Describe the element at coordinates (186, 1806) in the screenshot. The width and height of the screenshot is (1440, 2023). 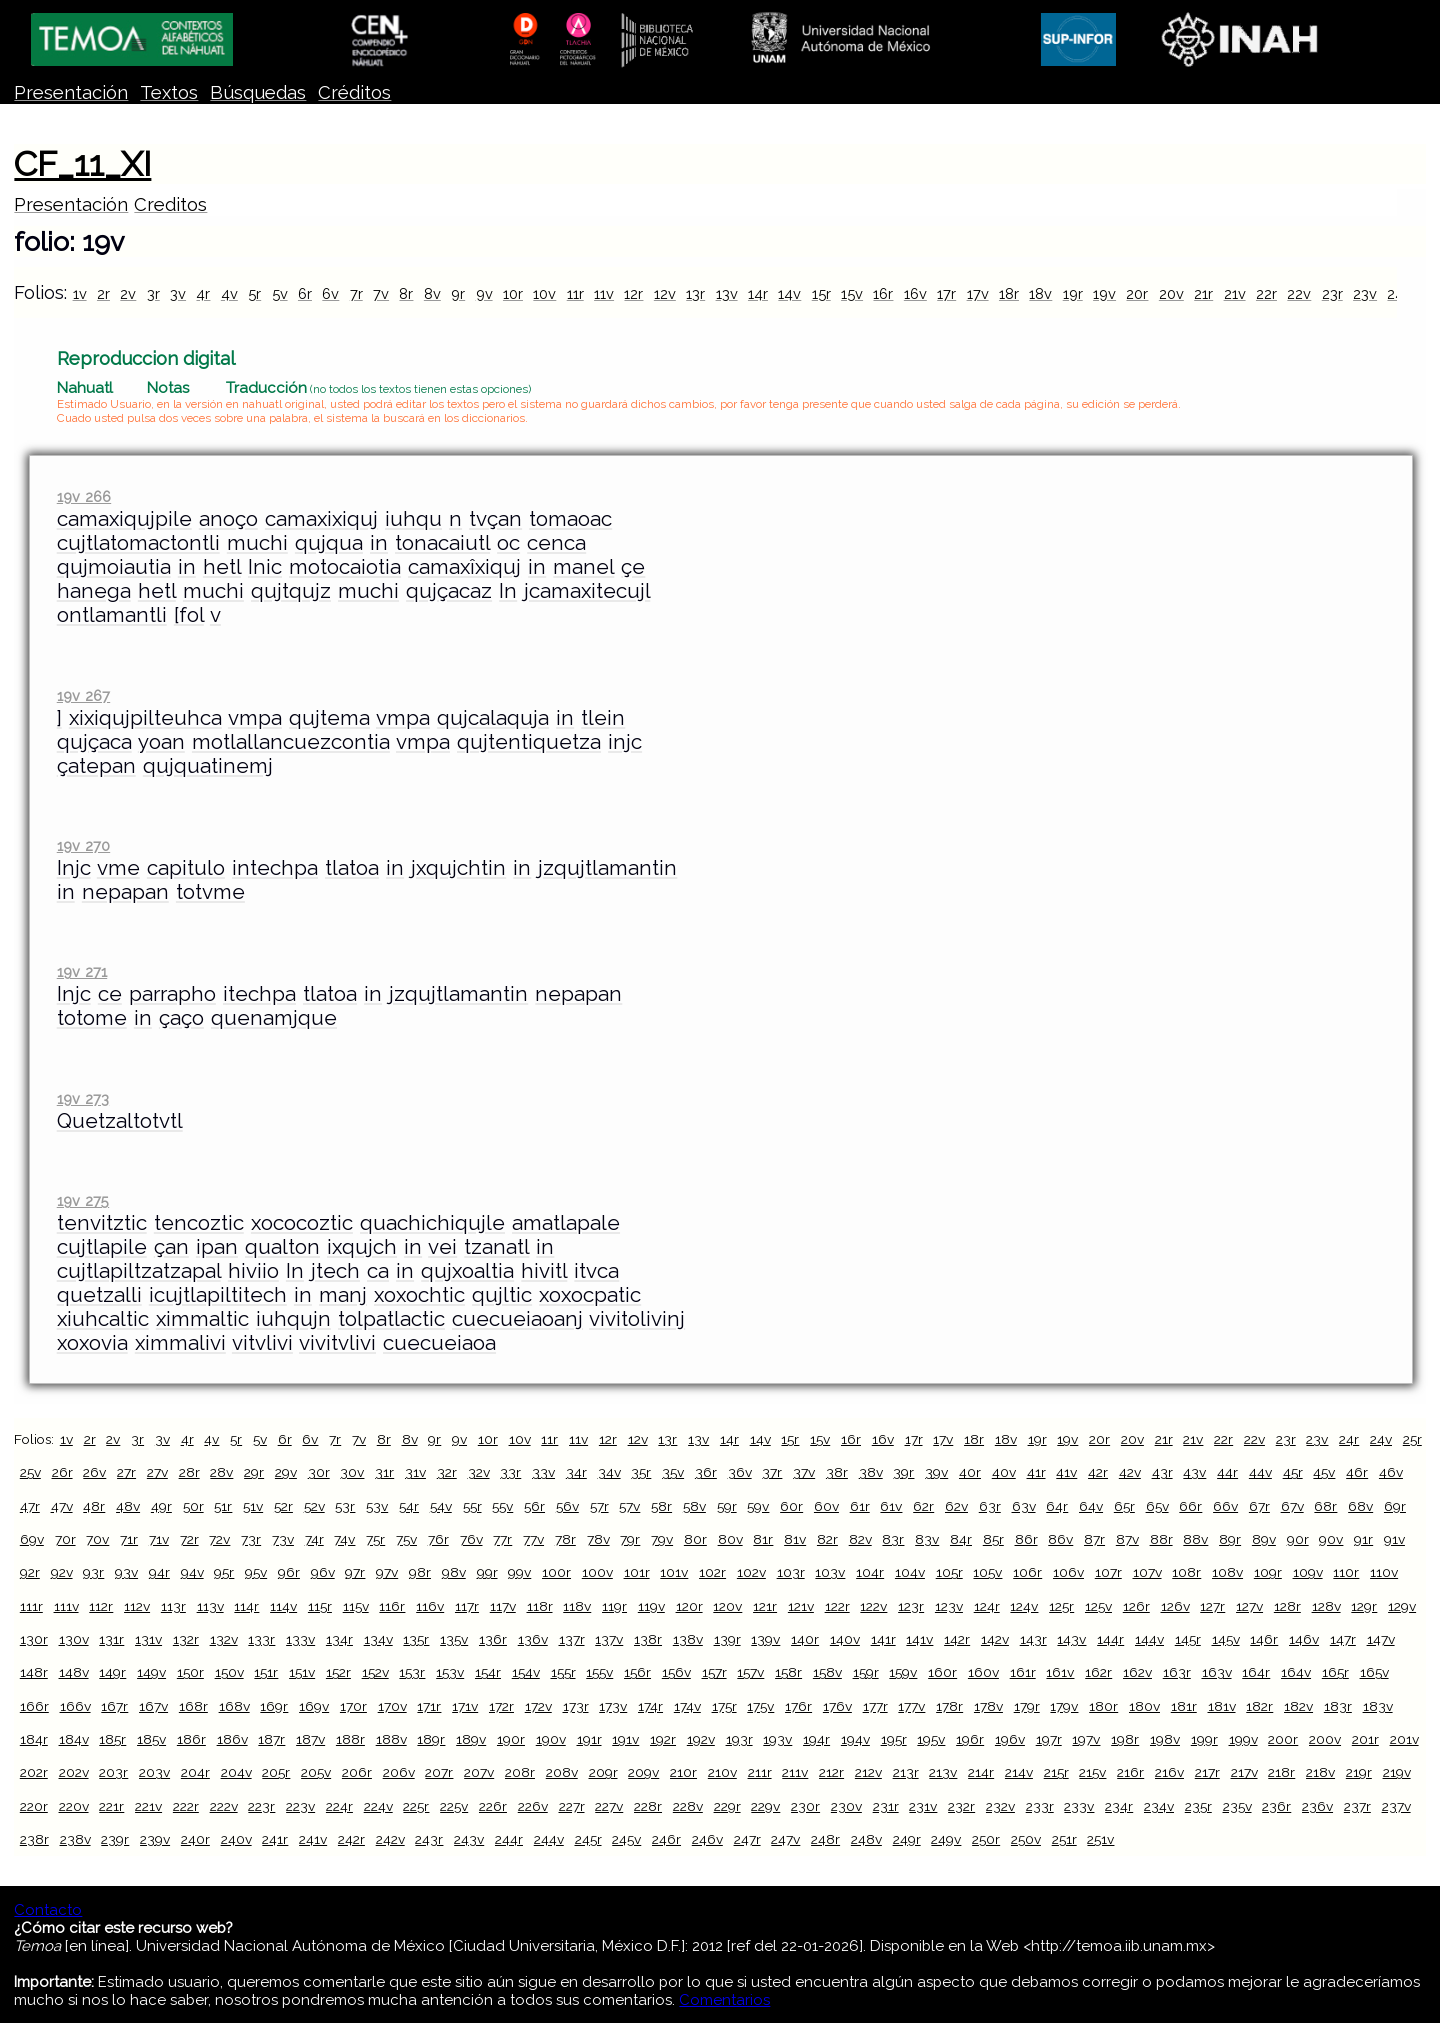
I see `222r` at that location.